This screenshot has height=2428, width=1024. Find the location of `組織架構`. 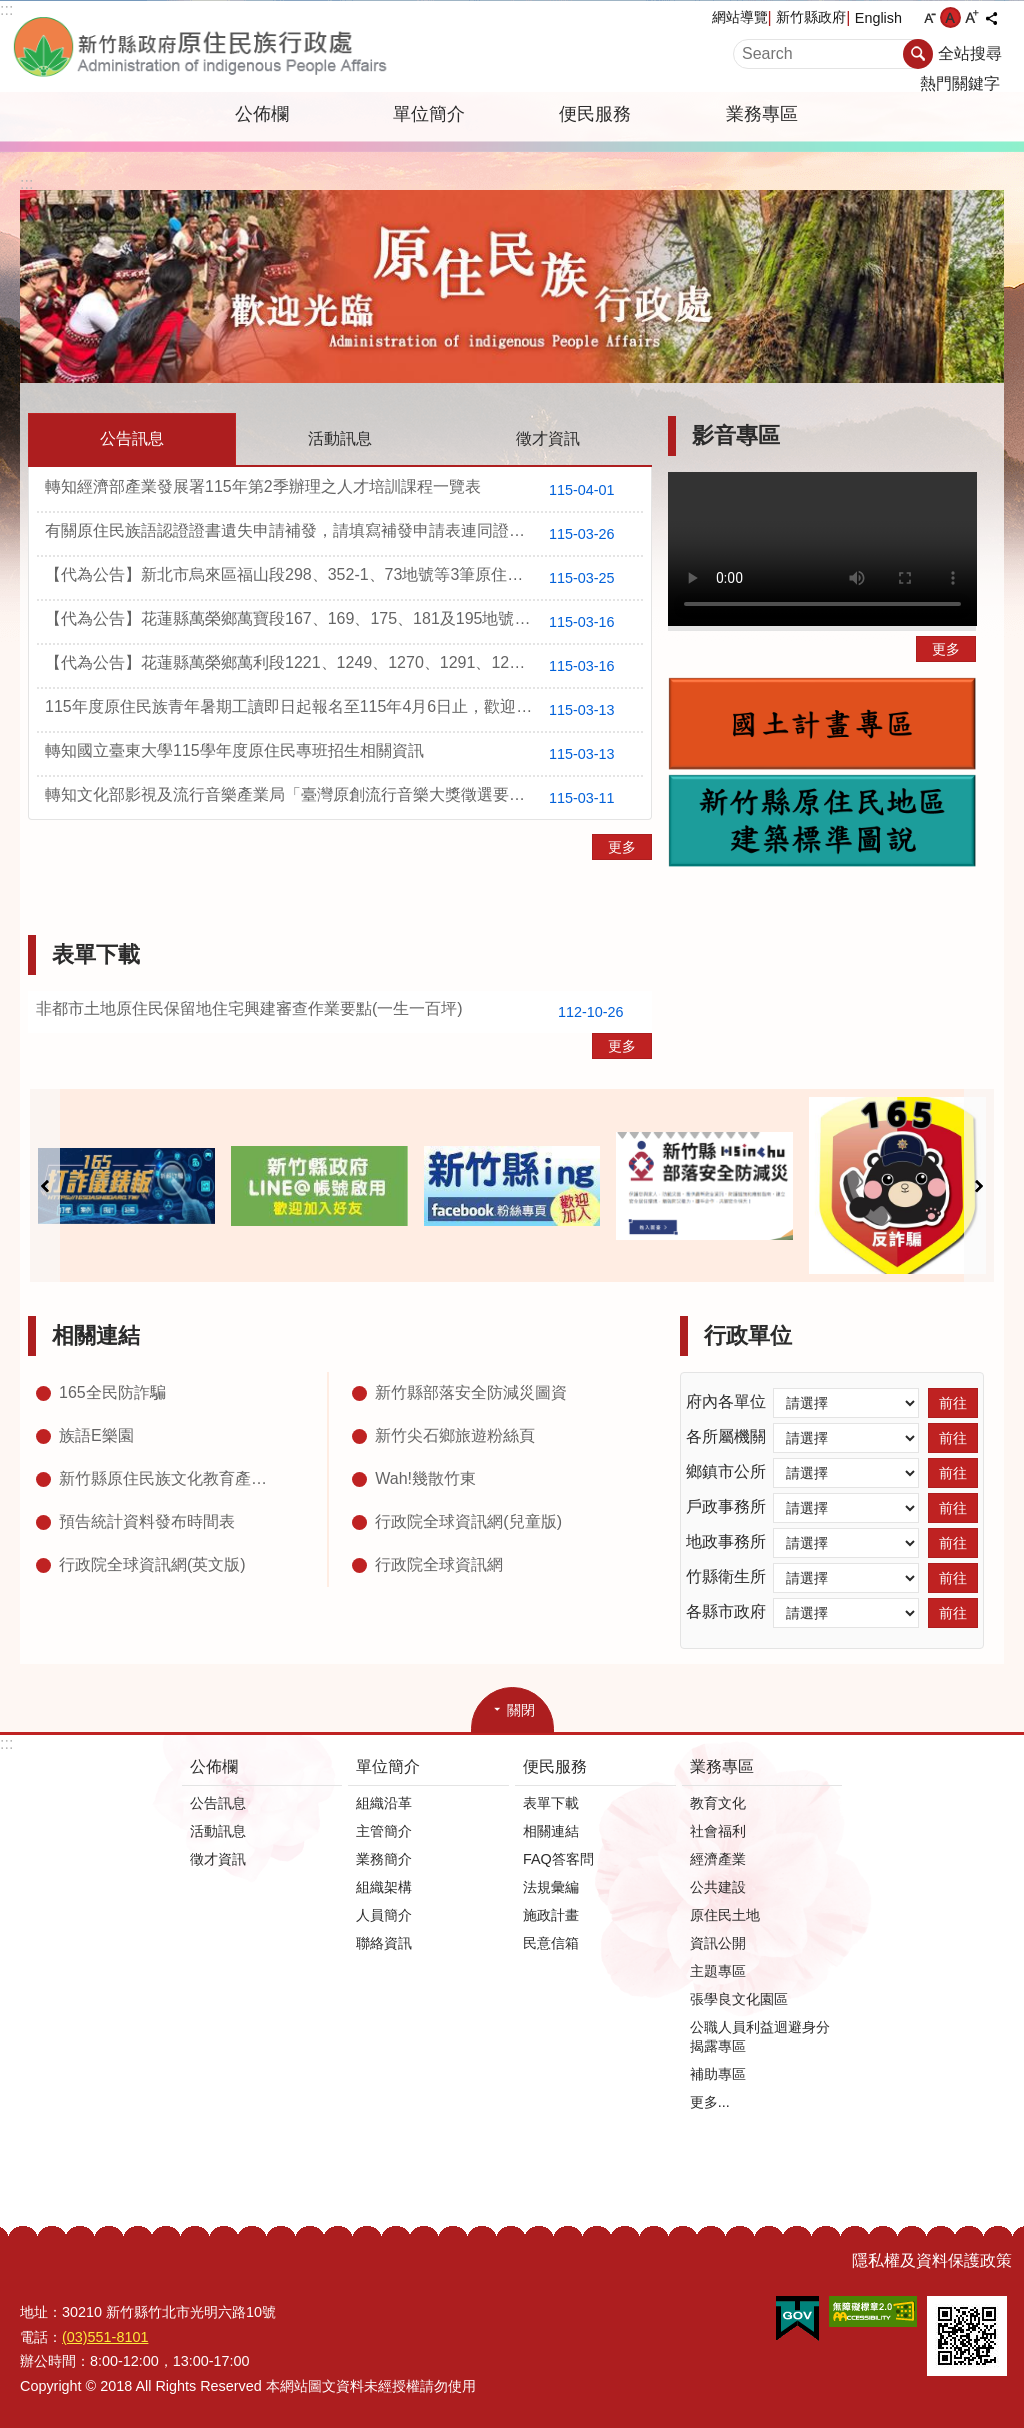

組織架構 is located at coordinates (384, 1887).